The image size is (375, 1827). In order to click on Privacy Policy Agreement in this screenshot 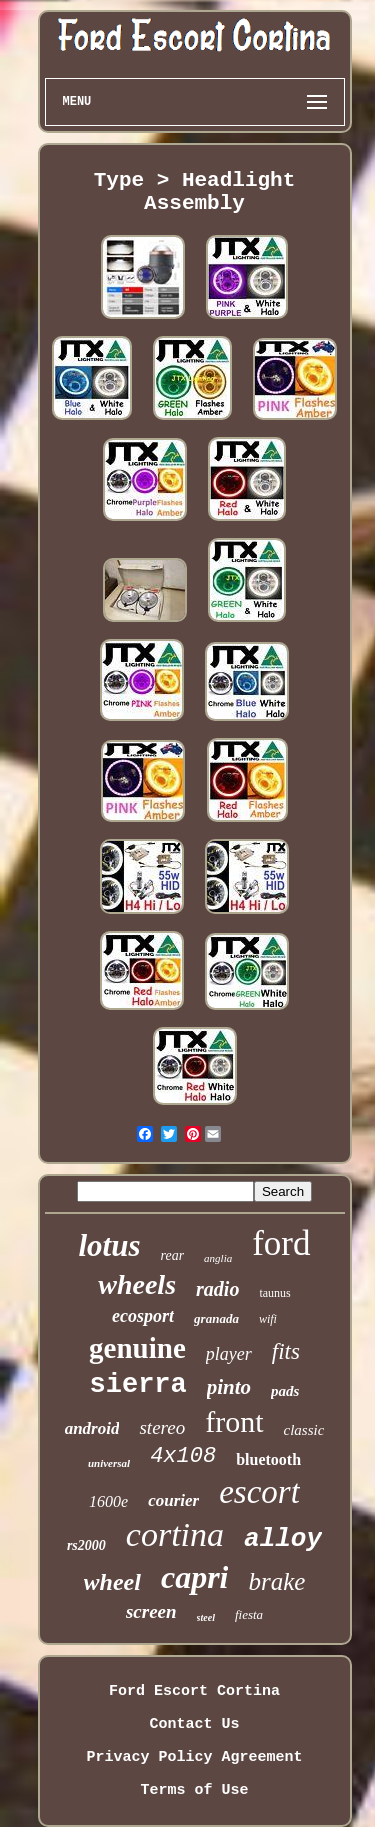, I will do `click(194, 1757)`.